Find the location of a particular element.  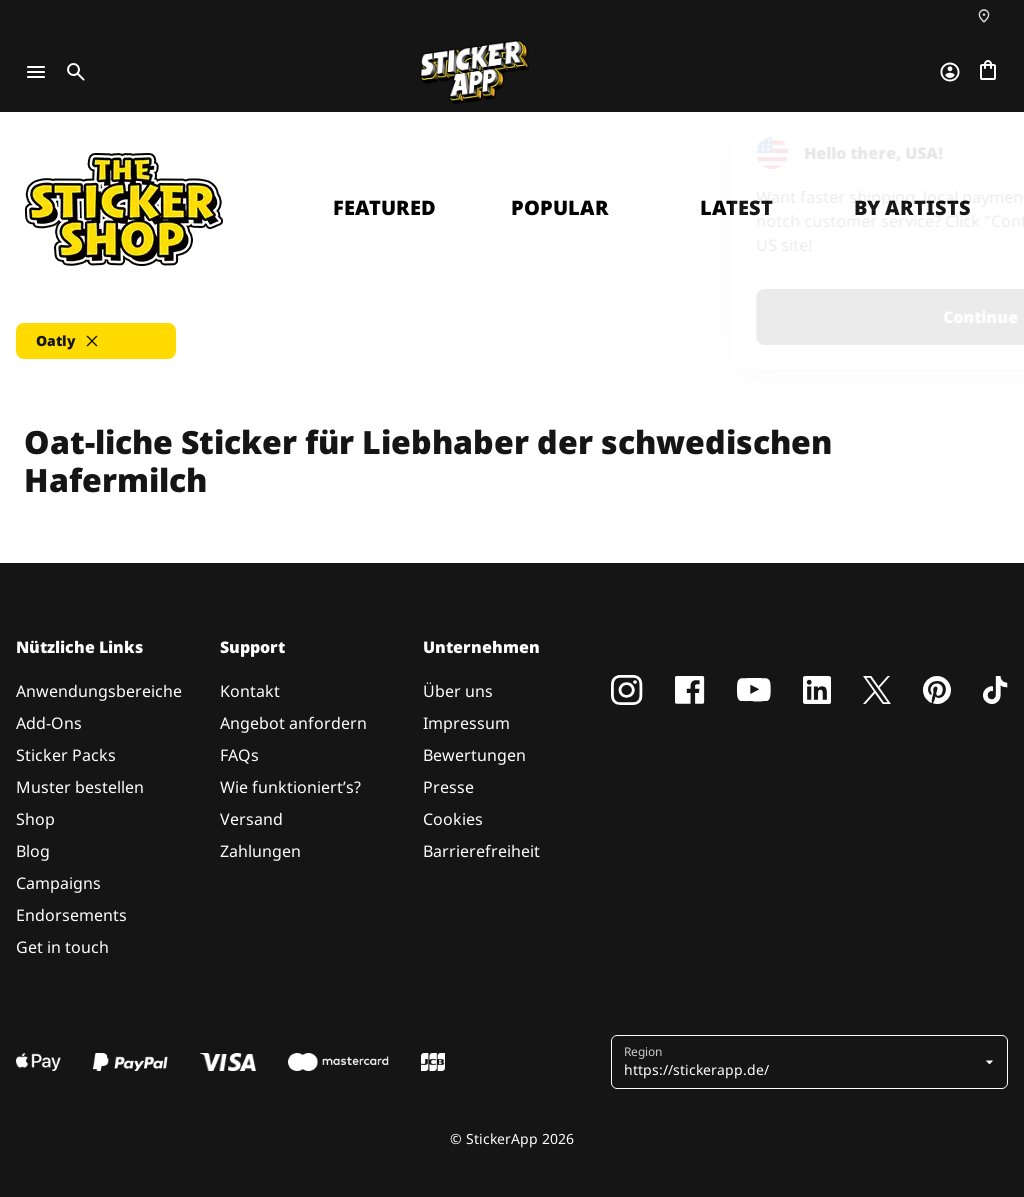

Angebot anfordern is located at coordinates (293, 723).